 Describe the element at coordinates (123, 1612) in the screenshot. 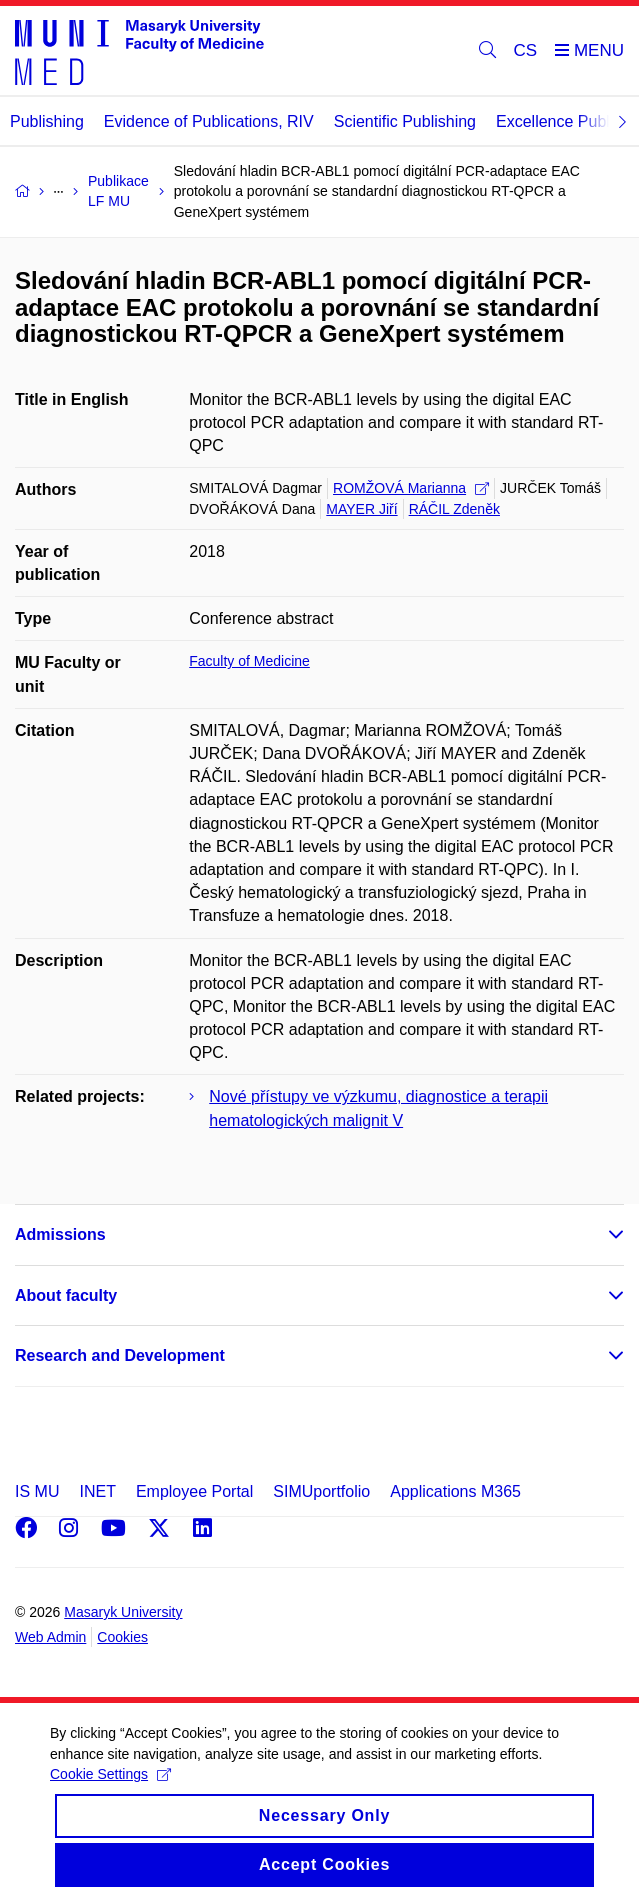

I see `Masaryk University` at that location.